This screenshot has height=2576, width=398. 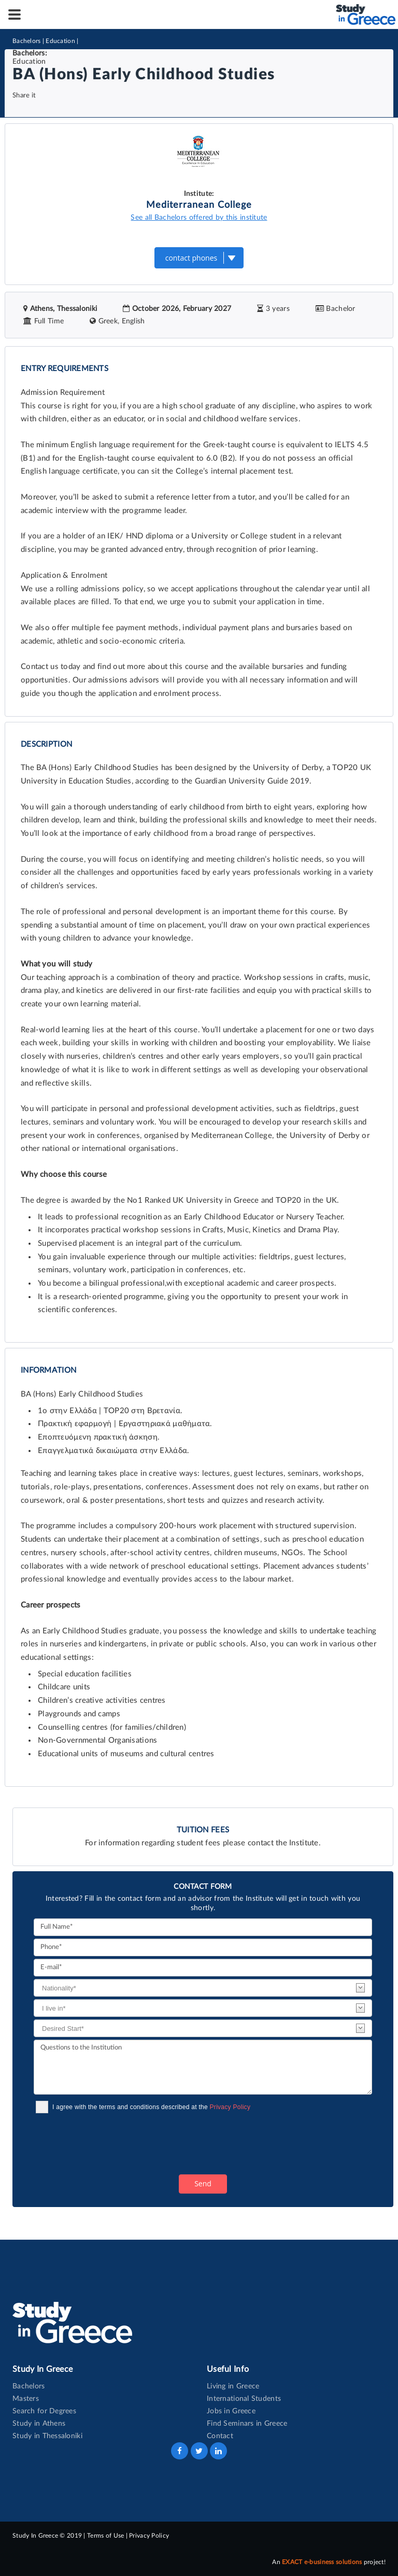 I want to click on Questions to the Institution, so click(x=203, y=2067).